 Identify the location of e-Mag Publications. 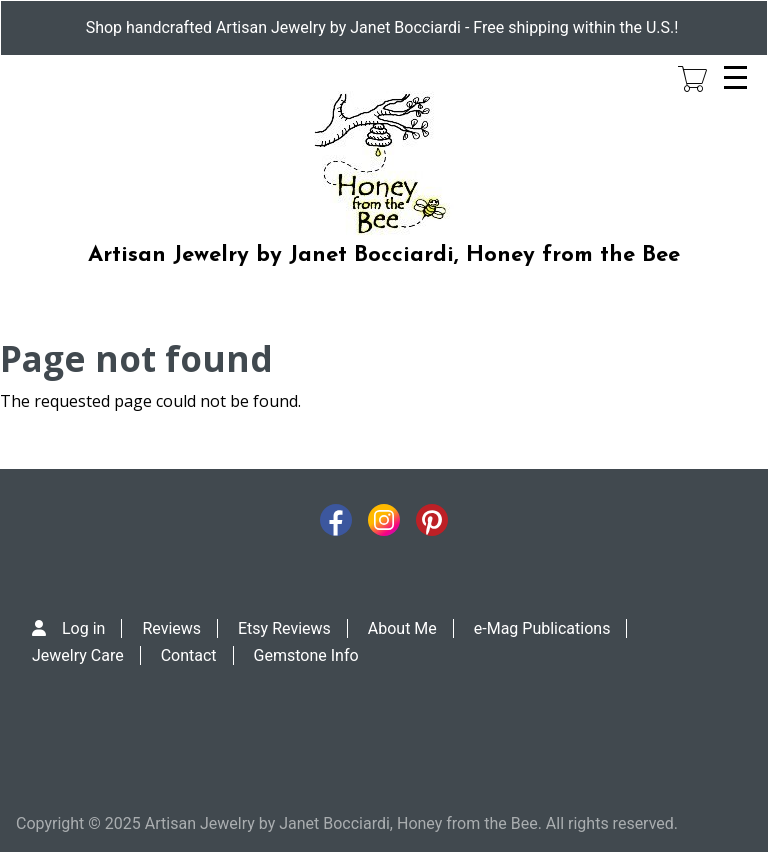
(542, 628).